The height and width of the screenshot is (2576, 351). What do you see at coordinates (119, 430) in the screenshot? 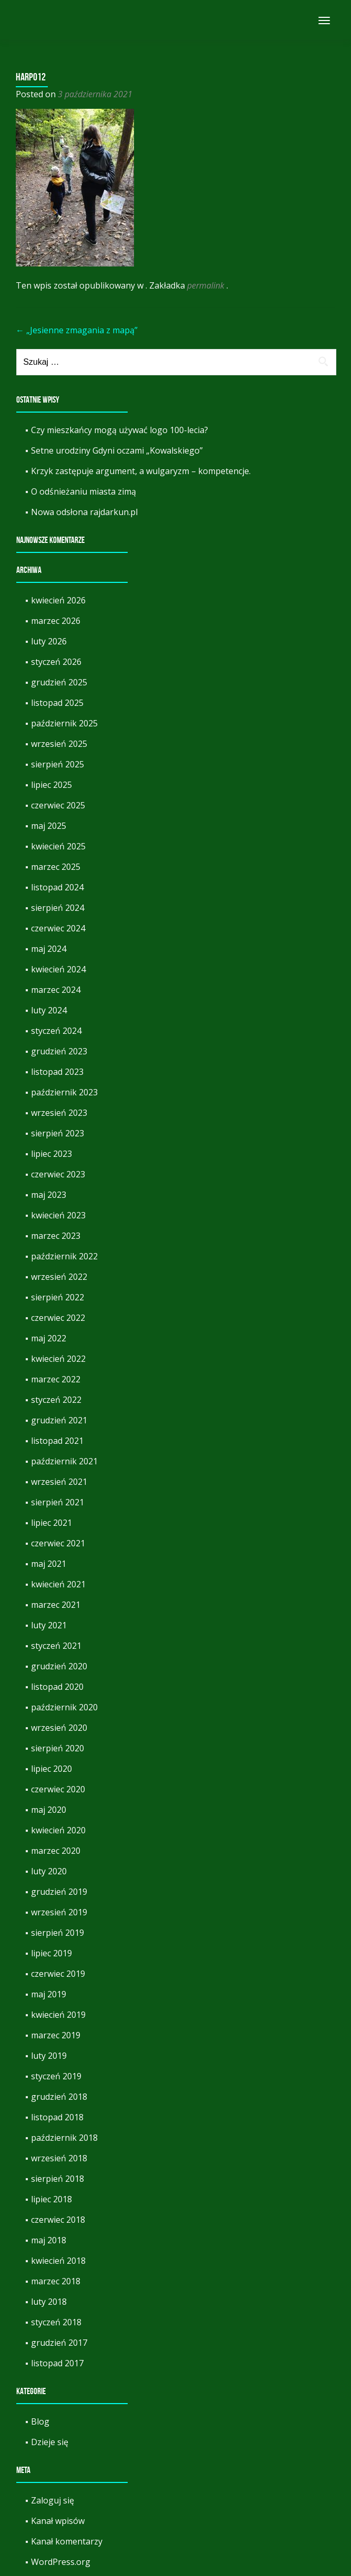
I see `Czy mieszkańcy mogą używać logo 100-lecia?` at bounding box center [119, 430].